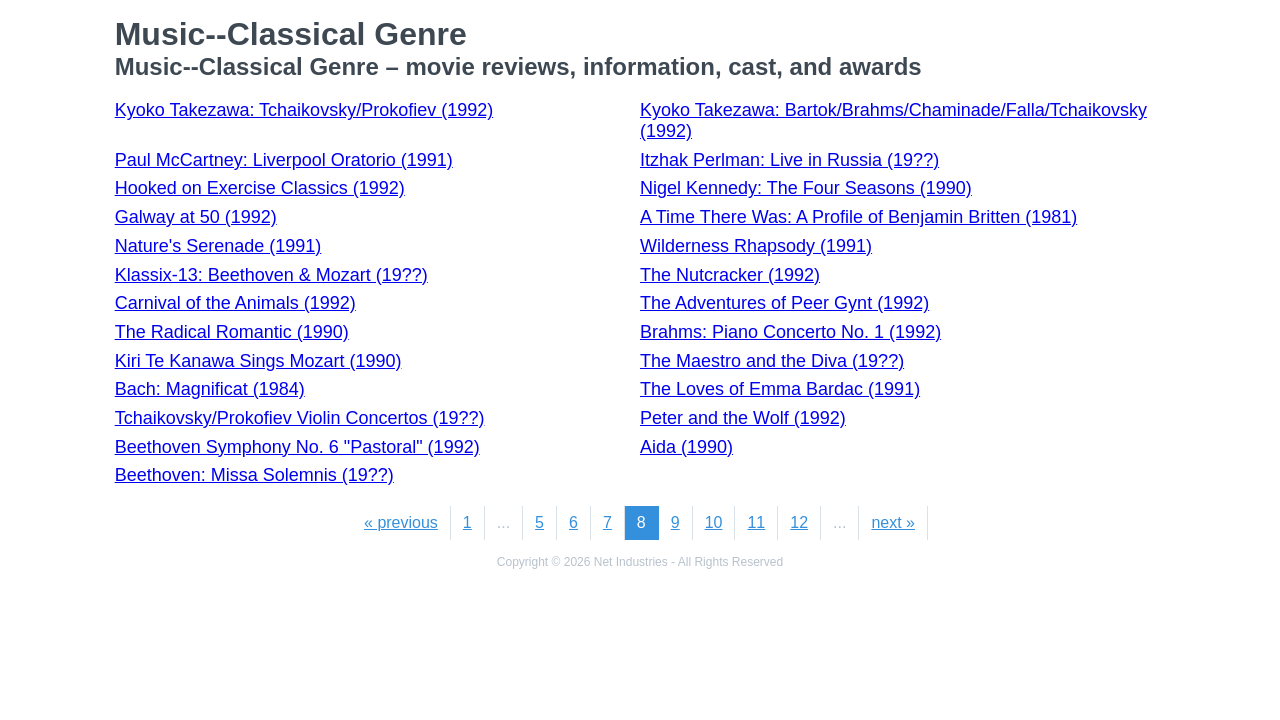 This screenshot has height=720, width=1280. Describe the element at coordinates (743, 418) in the screenshot. I see `Peter and the Wolf (1992)` at that location.